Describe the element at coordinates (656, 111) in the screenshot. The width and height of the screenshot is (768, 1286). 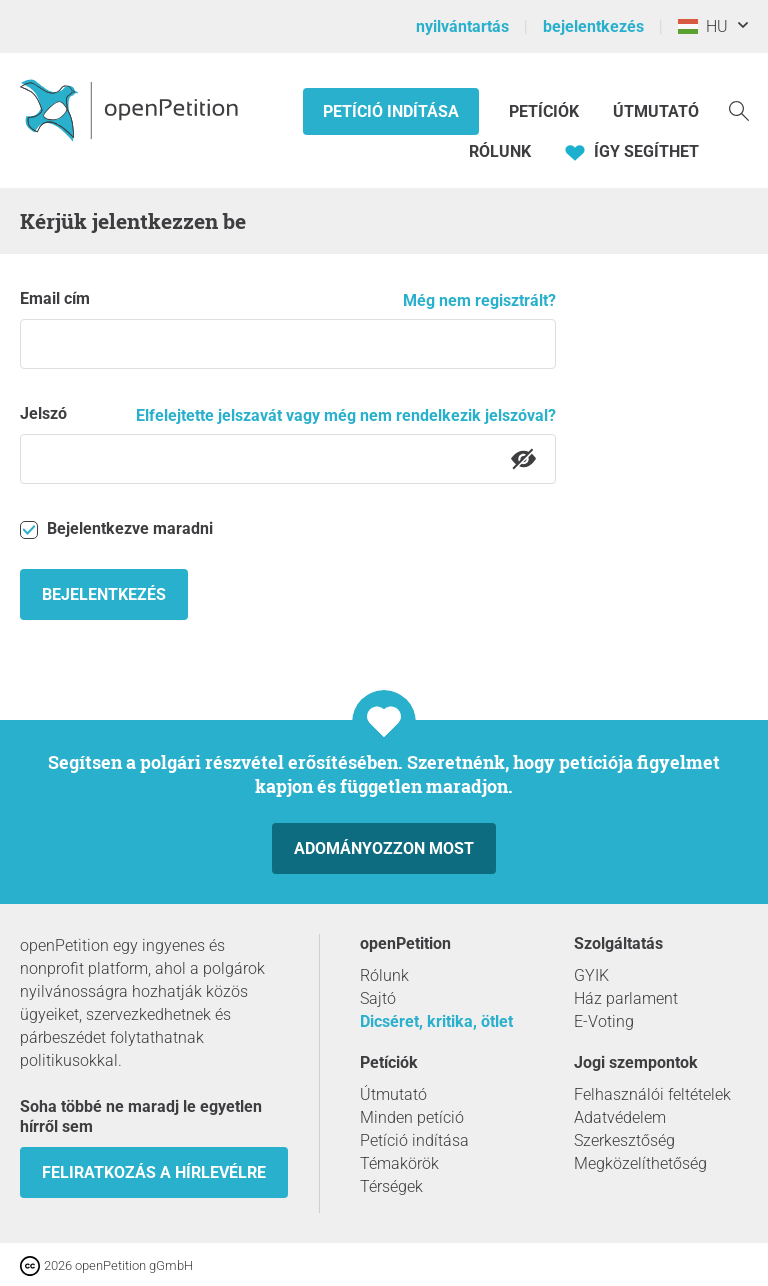
I see `Útmutató` at that location.